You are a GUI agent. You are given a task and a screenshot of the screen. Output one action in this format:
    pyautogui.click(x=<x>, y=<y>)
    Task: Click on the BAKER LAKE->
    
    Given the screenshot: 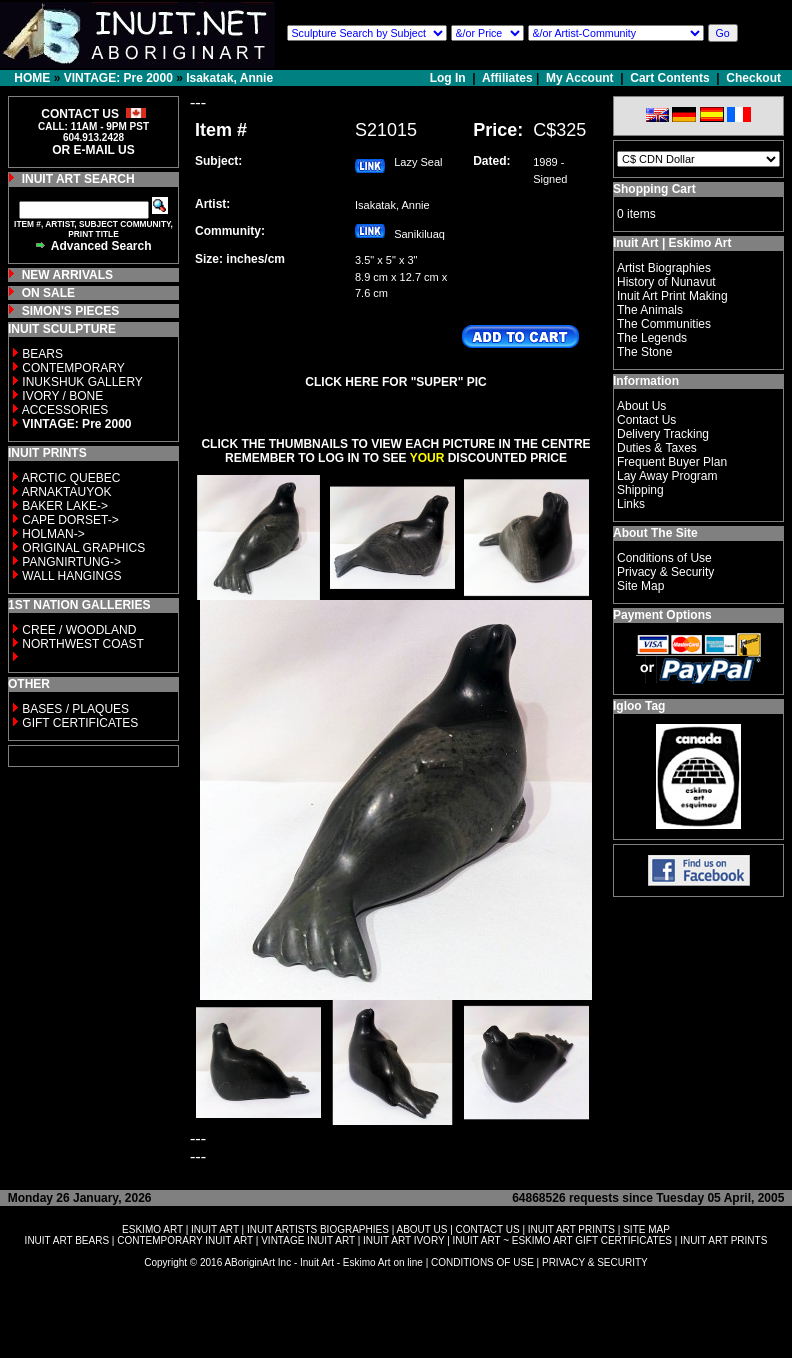 What is the action you would take?
    pyautogui.click(x=65, y=506)
    